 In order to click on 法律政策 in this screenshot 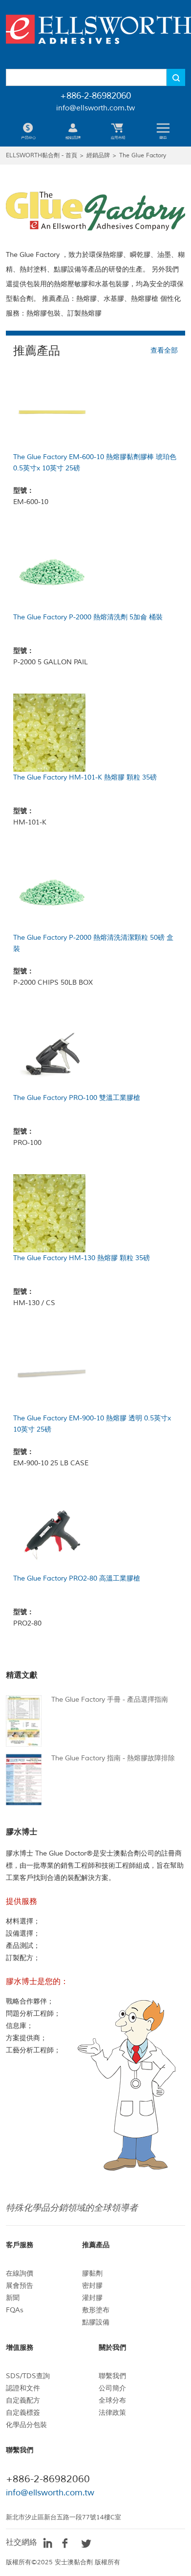, I will do `click(112, 2412)`.